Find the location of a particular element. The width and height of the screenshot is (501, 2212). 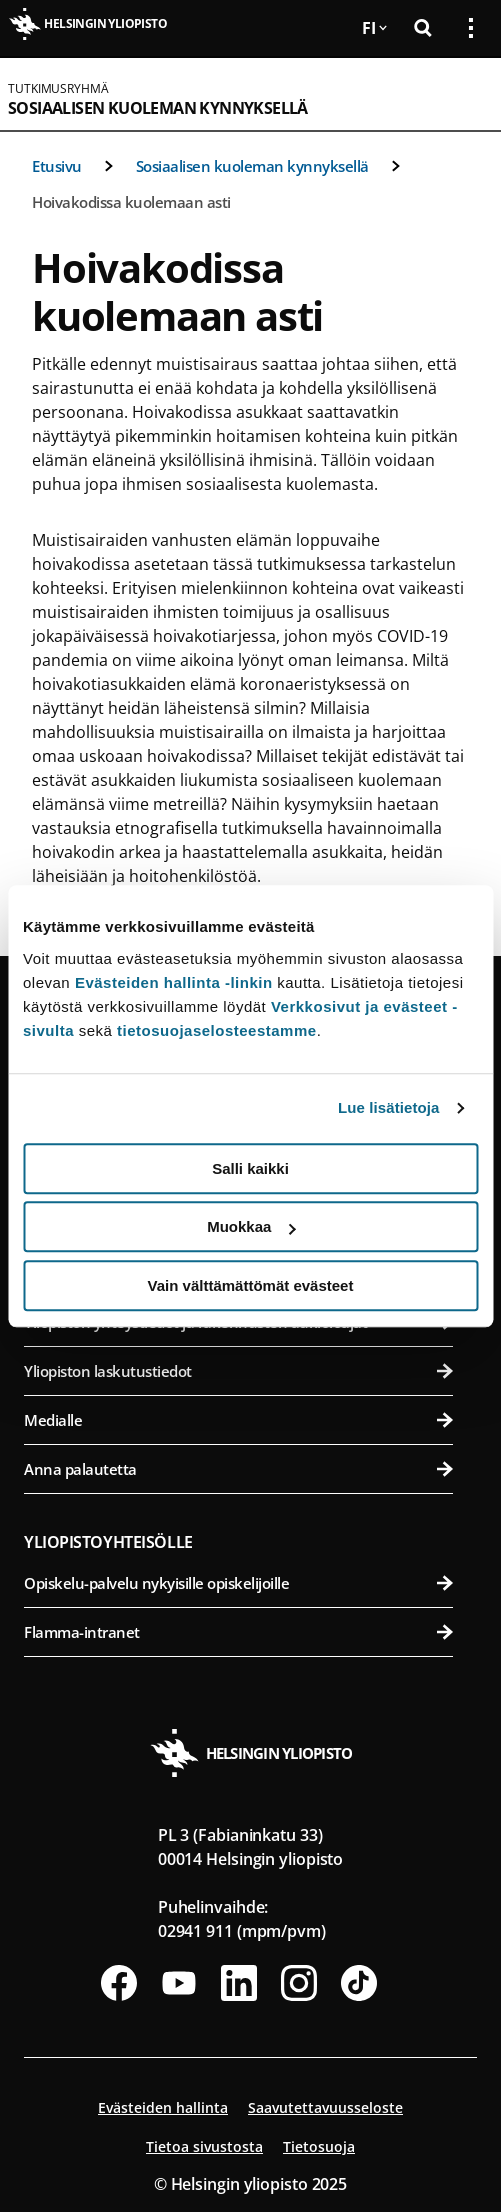

[Seuraa meitä Linkedinissä] is located at coordinates (239, 1983).